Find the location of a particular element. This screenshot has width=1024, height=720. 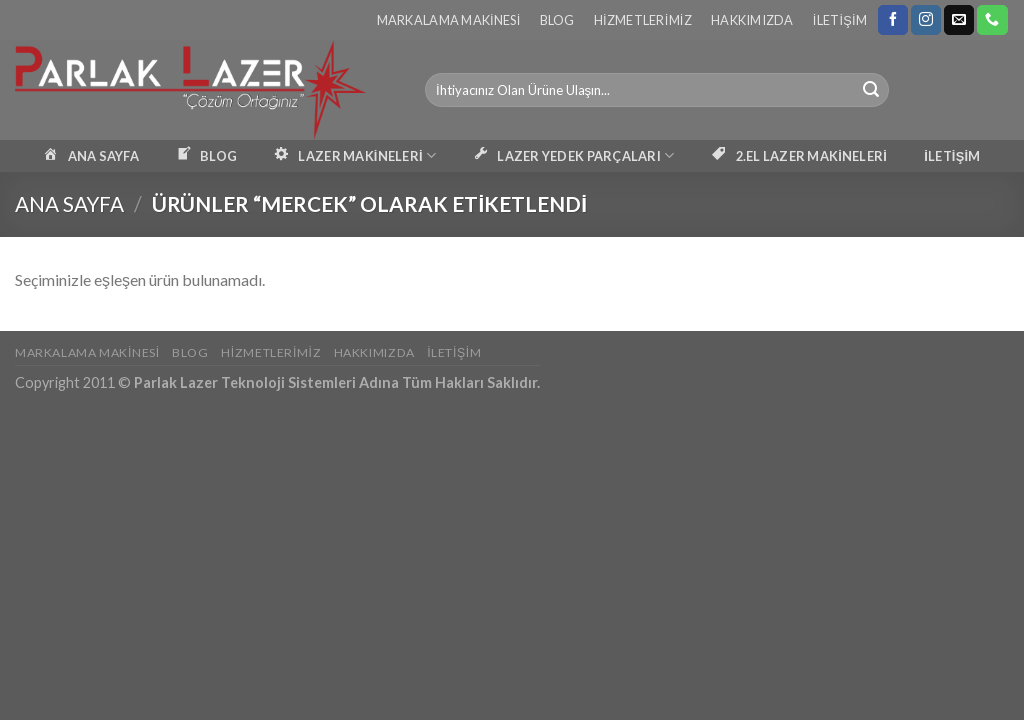

Hizmetlerimiz is located at coordinates (643, 20).